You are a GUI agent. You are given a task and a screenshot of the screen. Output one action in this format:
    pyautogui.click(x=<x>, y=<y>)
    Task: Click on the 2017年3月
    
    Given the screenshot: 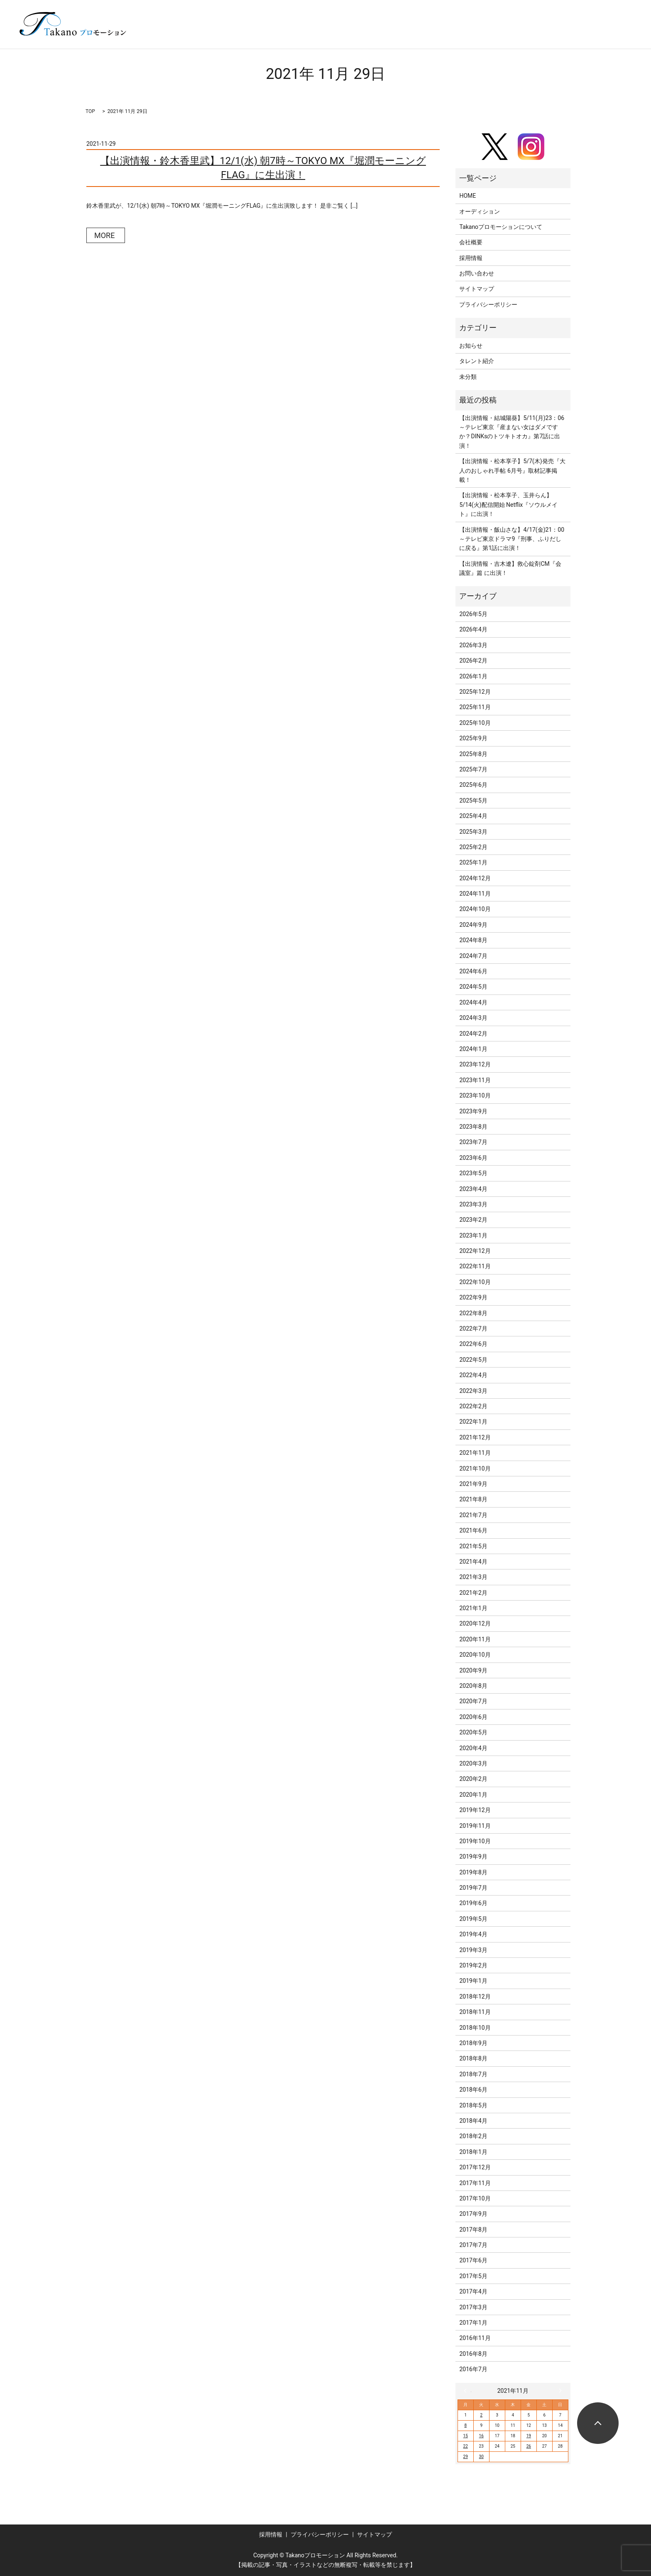 What is the action you would take?
    pyautogui.click(x=473, y=2307)
    